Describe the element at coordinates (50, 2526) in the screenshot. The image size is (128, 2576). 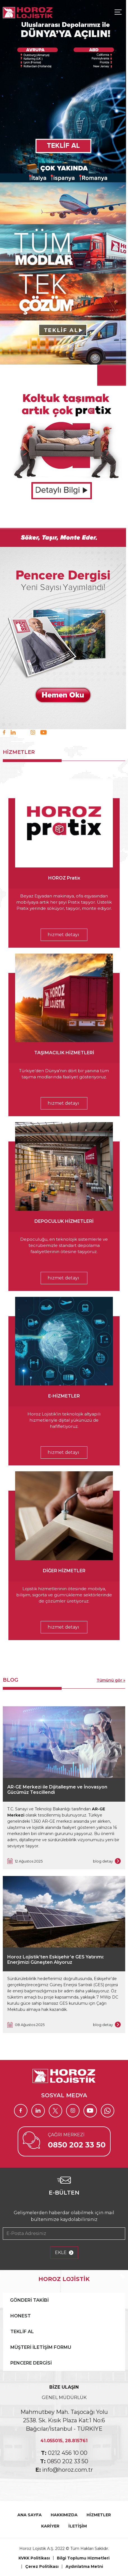
I see `KARİYER` at that location.